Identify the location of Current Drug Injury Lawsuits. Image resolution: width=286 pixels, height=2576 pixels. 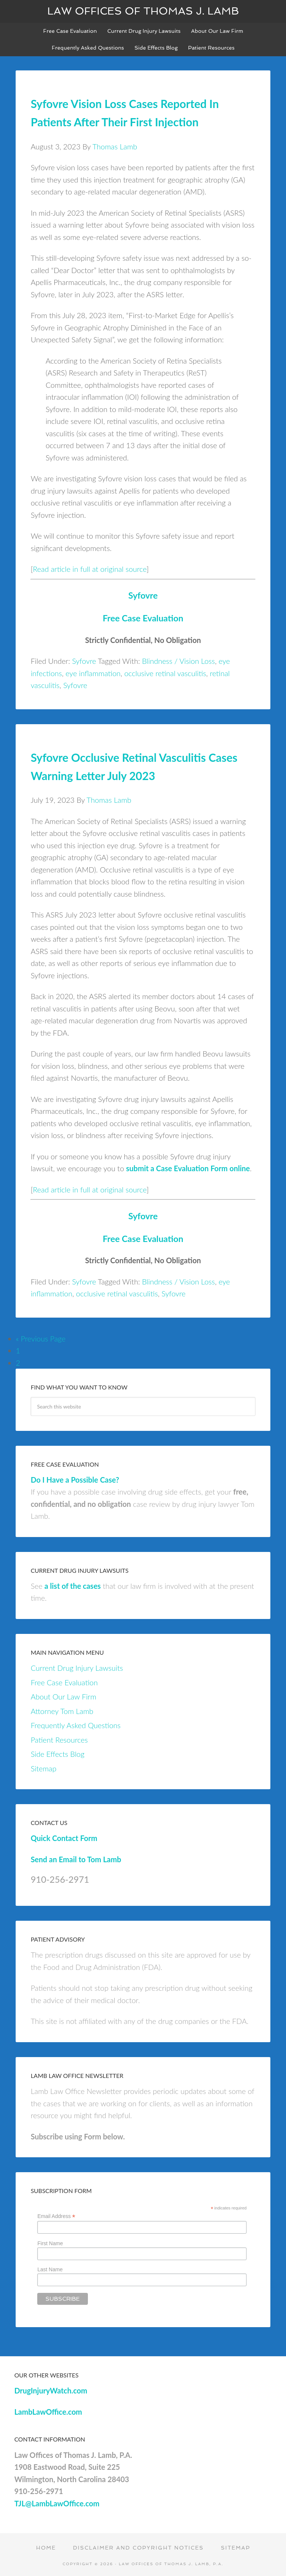
(77, 1667).